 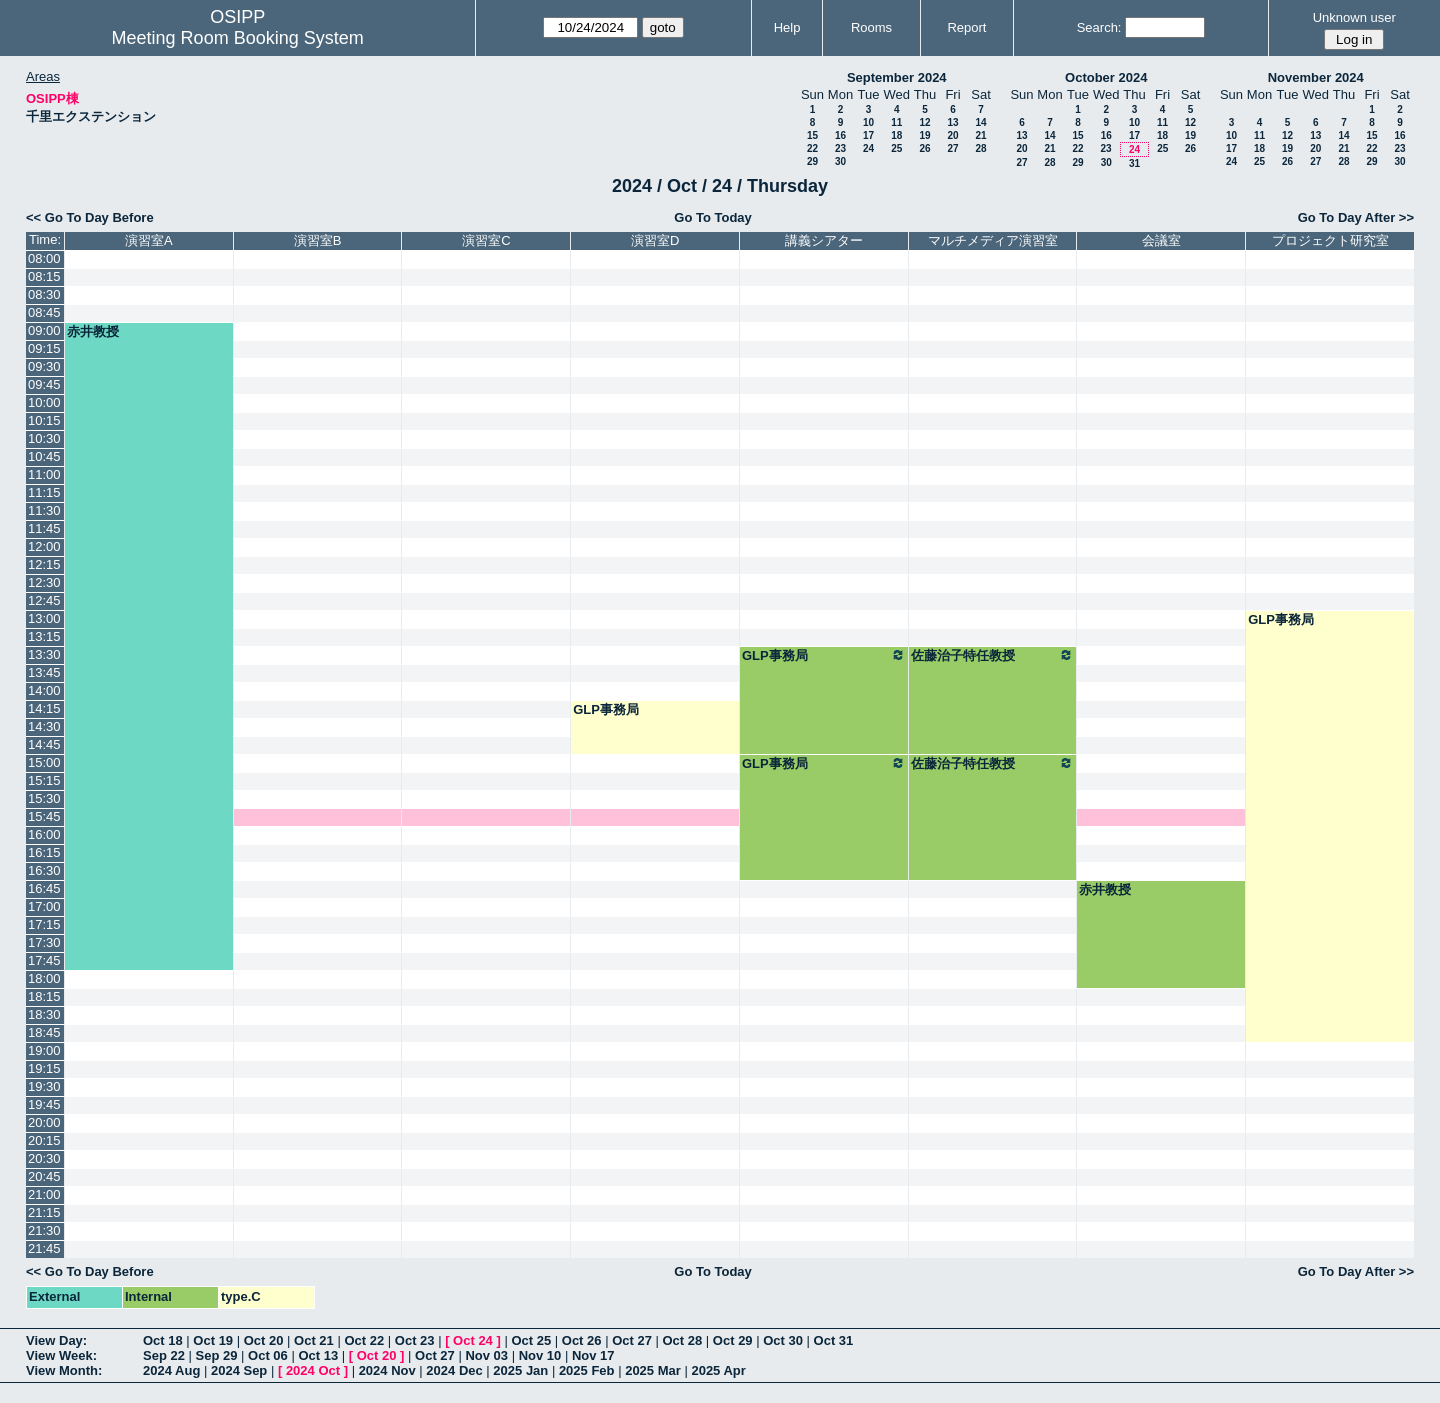 What do you see at coordinates (924, 148) in the screenshot?
I see `26` at bounding box center [924, 148].